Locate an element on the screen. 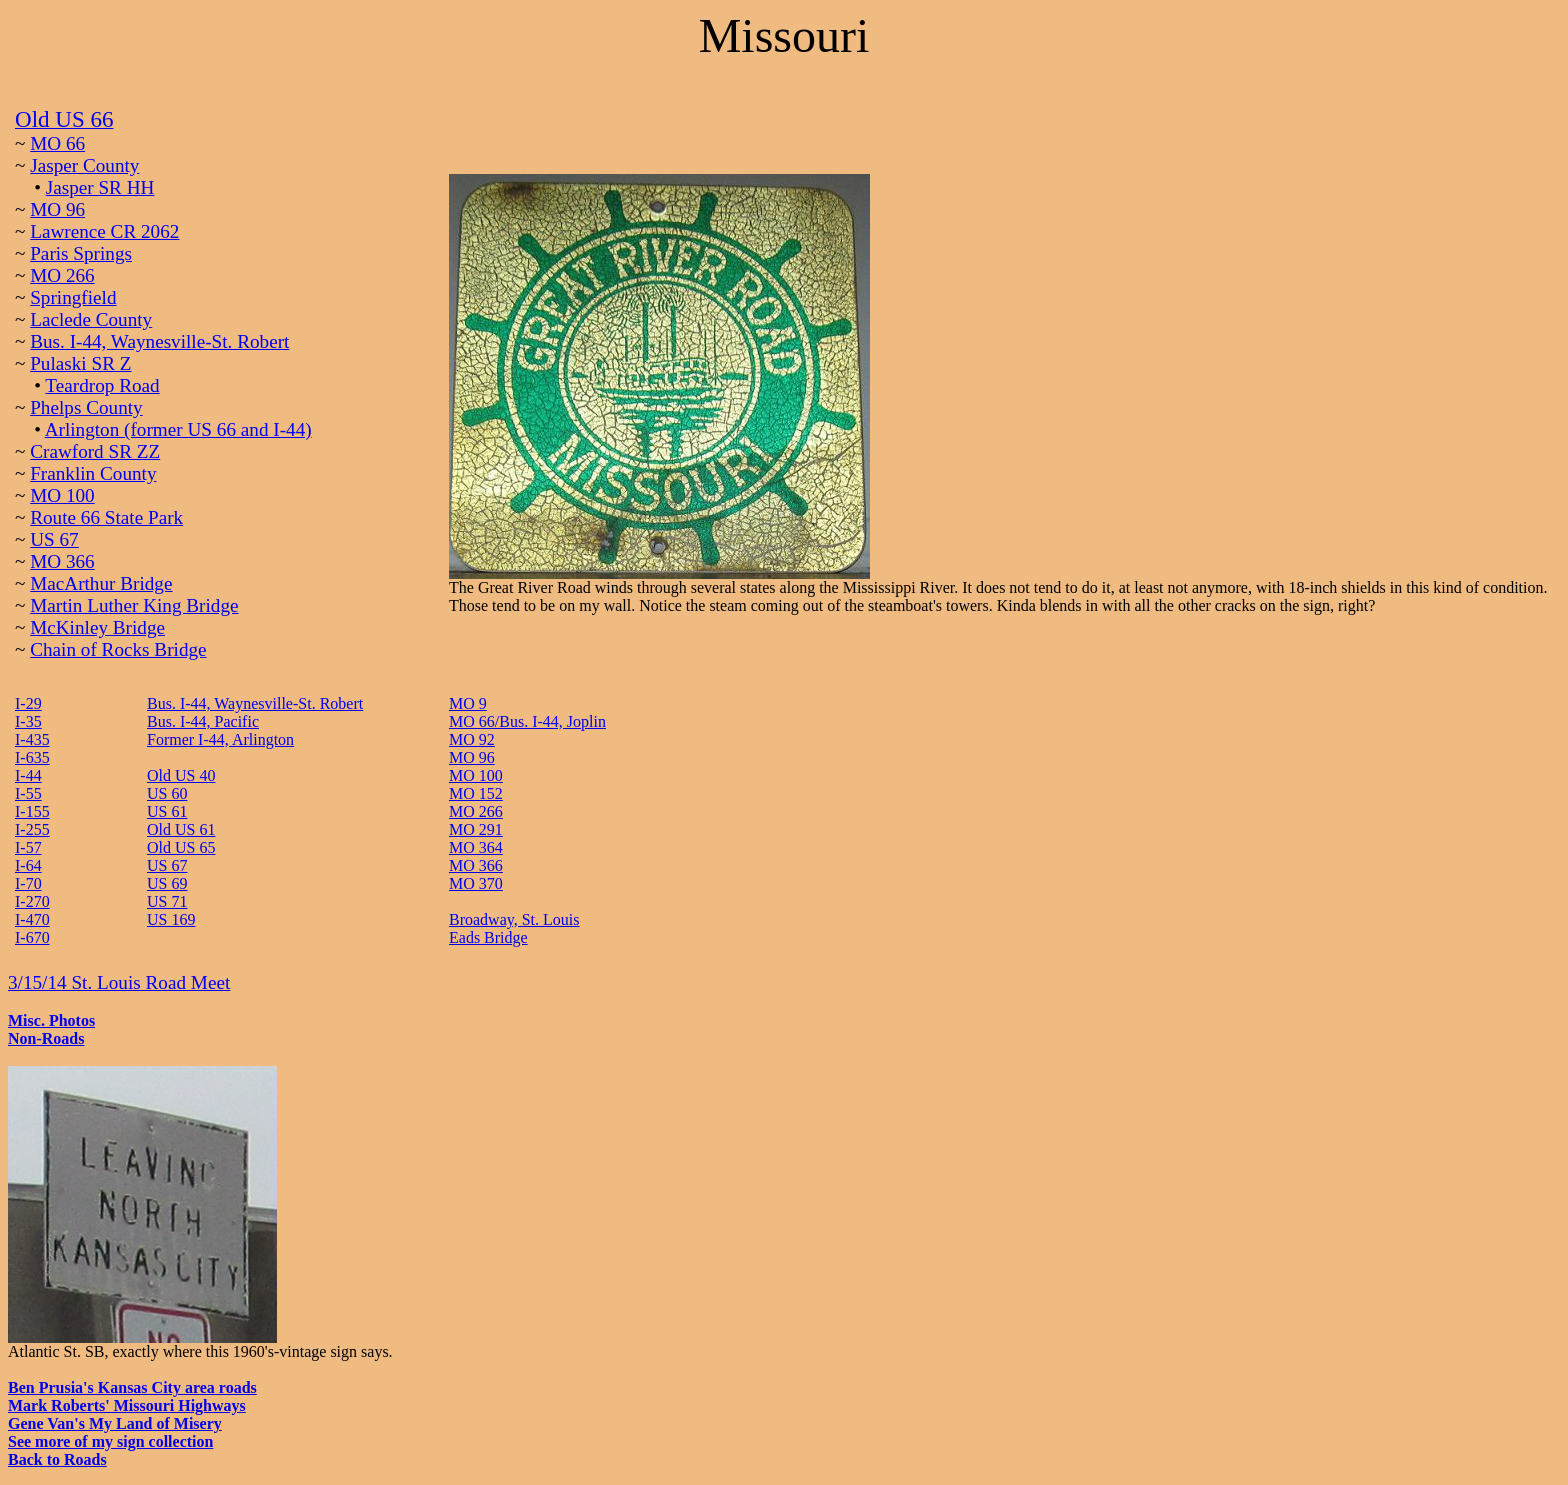 The image size is (1568, 1485). Teardrop Road is located at coordinates (102, 385).